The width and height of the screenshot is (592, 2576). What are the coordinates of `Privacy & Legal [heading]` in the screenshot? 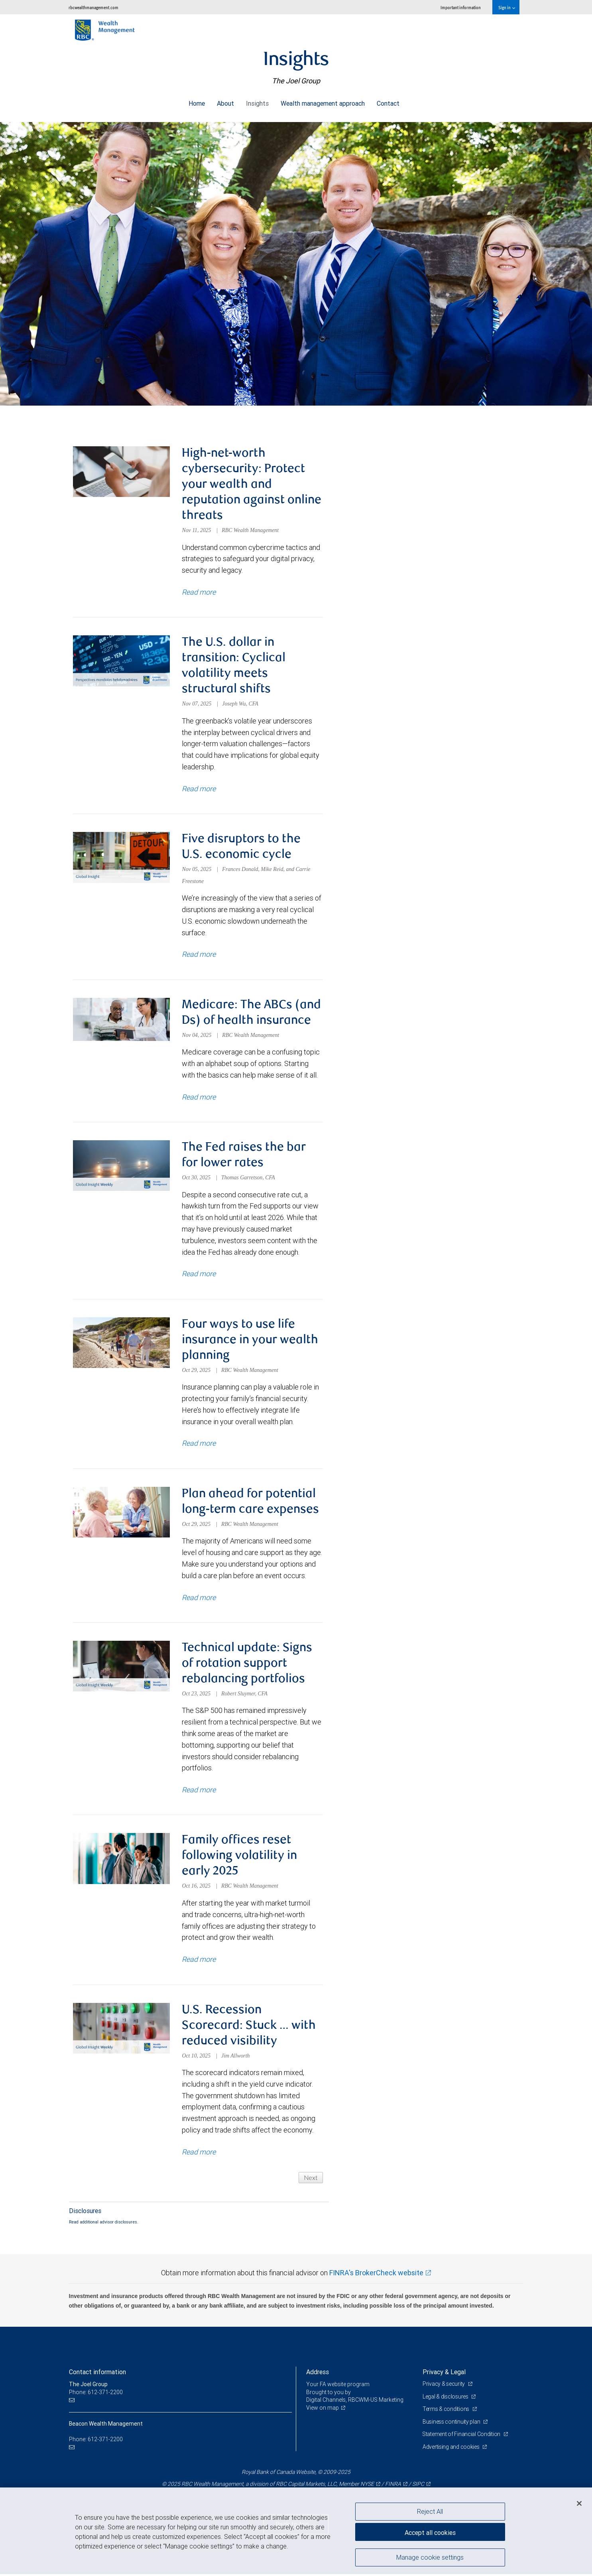 It's located at (444, 2374).